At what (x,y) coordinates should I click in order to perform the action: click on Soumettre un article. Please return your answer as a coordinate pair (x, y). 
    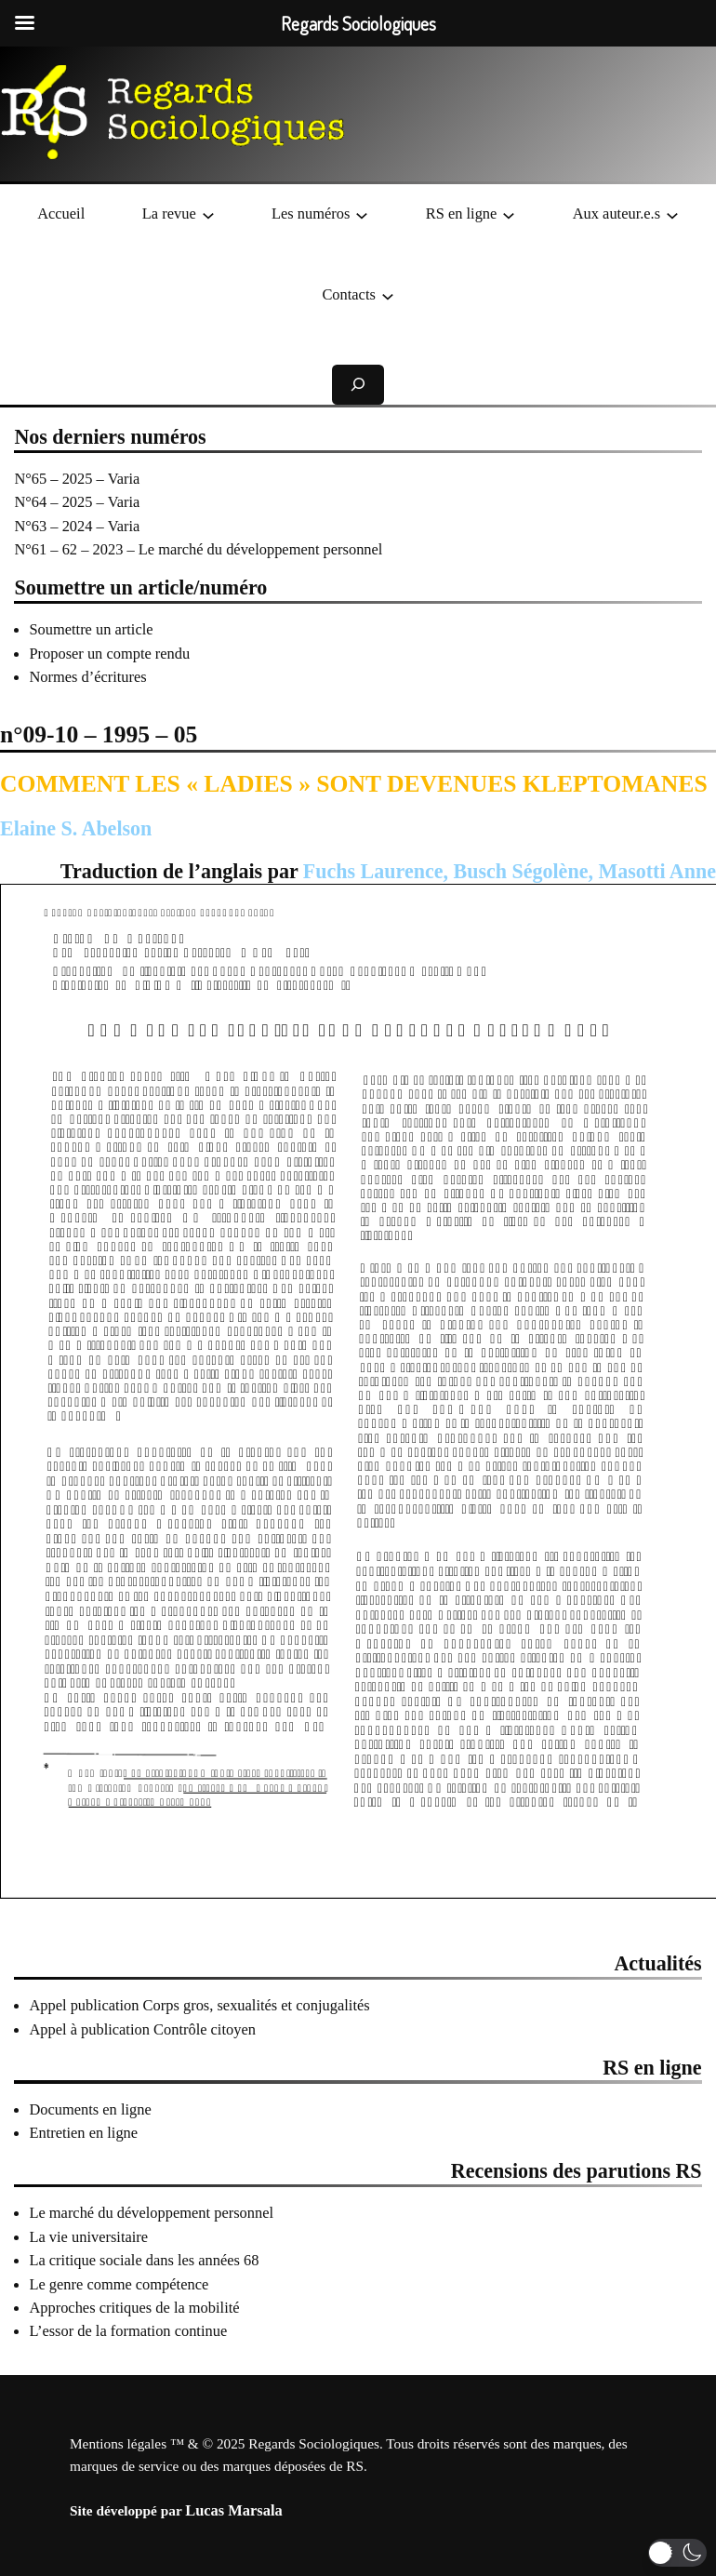
    Looking at the image, I should click on (90, 629).